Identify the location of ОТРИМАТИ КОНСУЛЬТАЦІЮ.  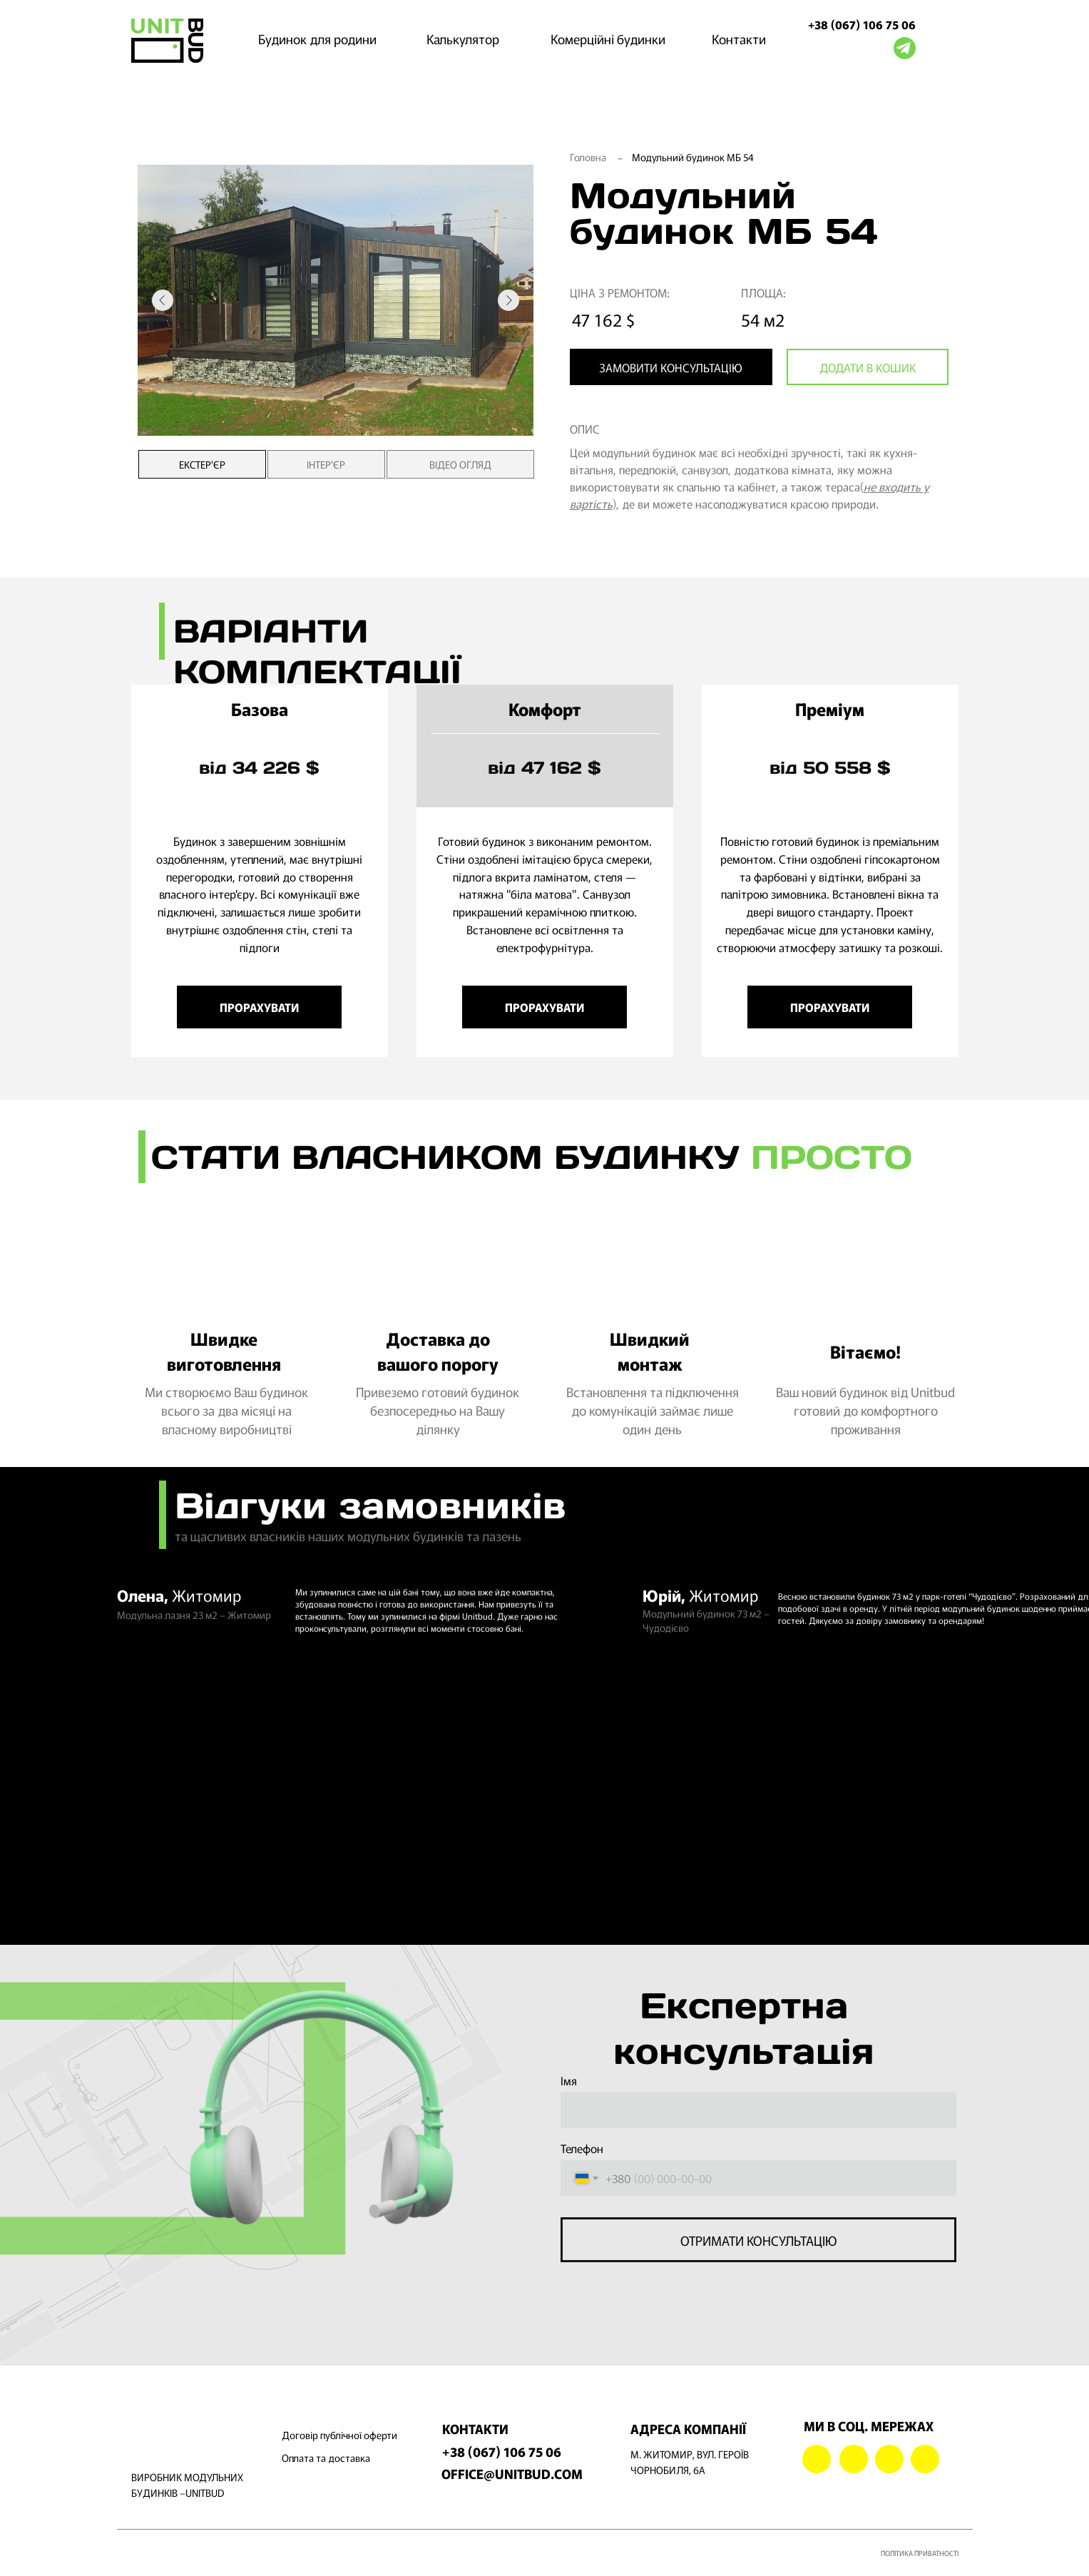
(758, 2236).